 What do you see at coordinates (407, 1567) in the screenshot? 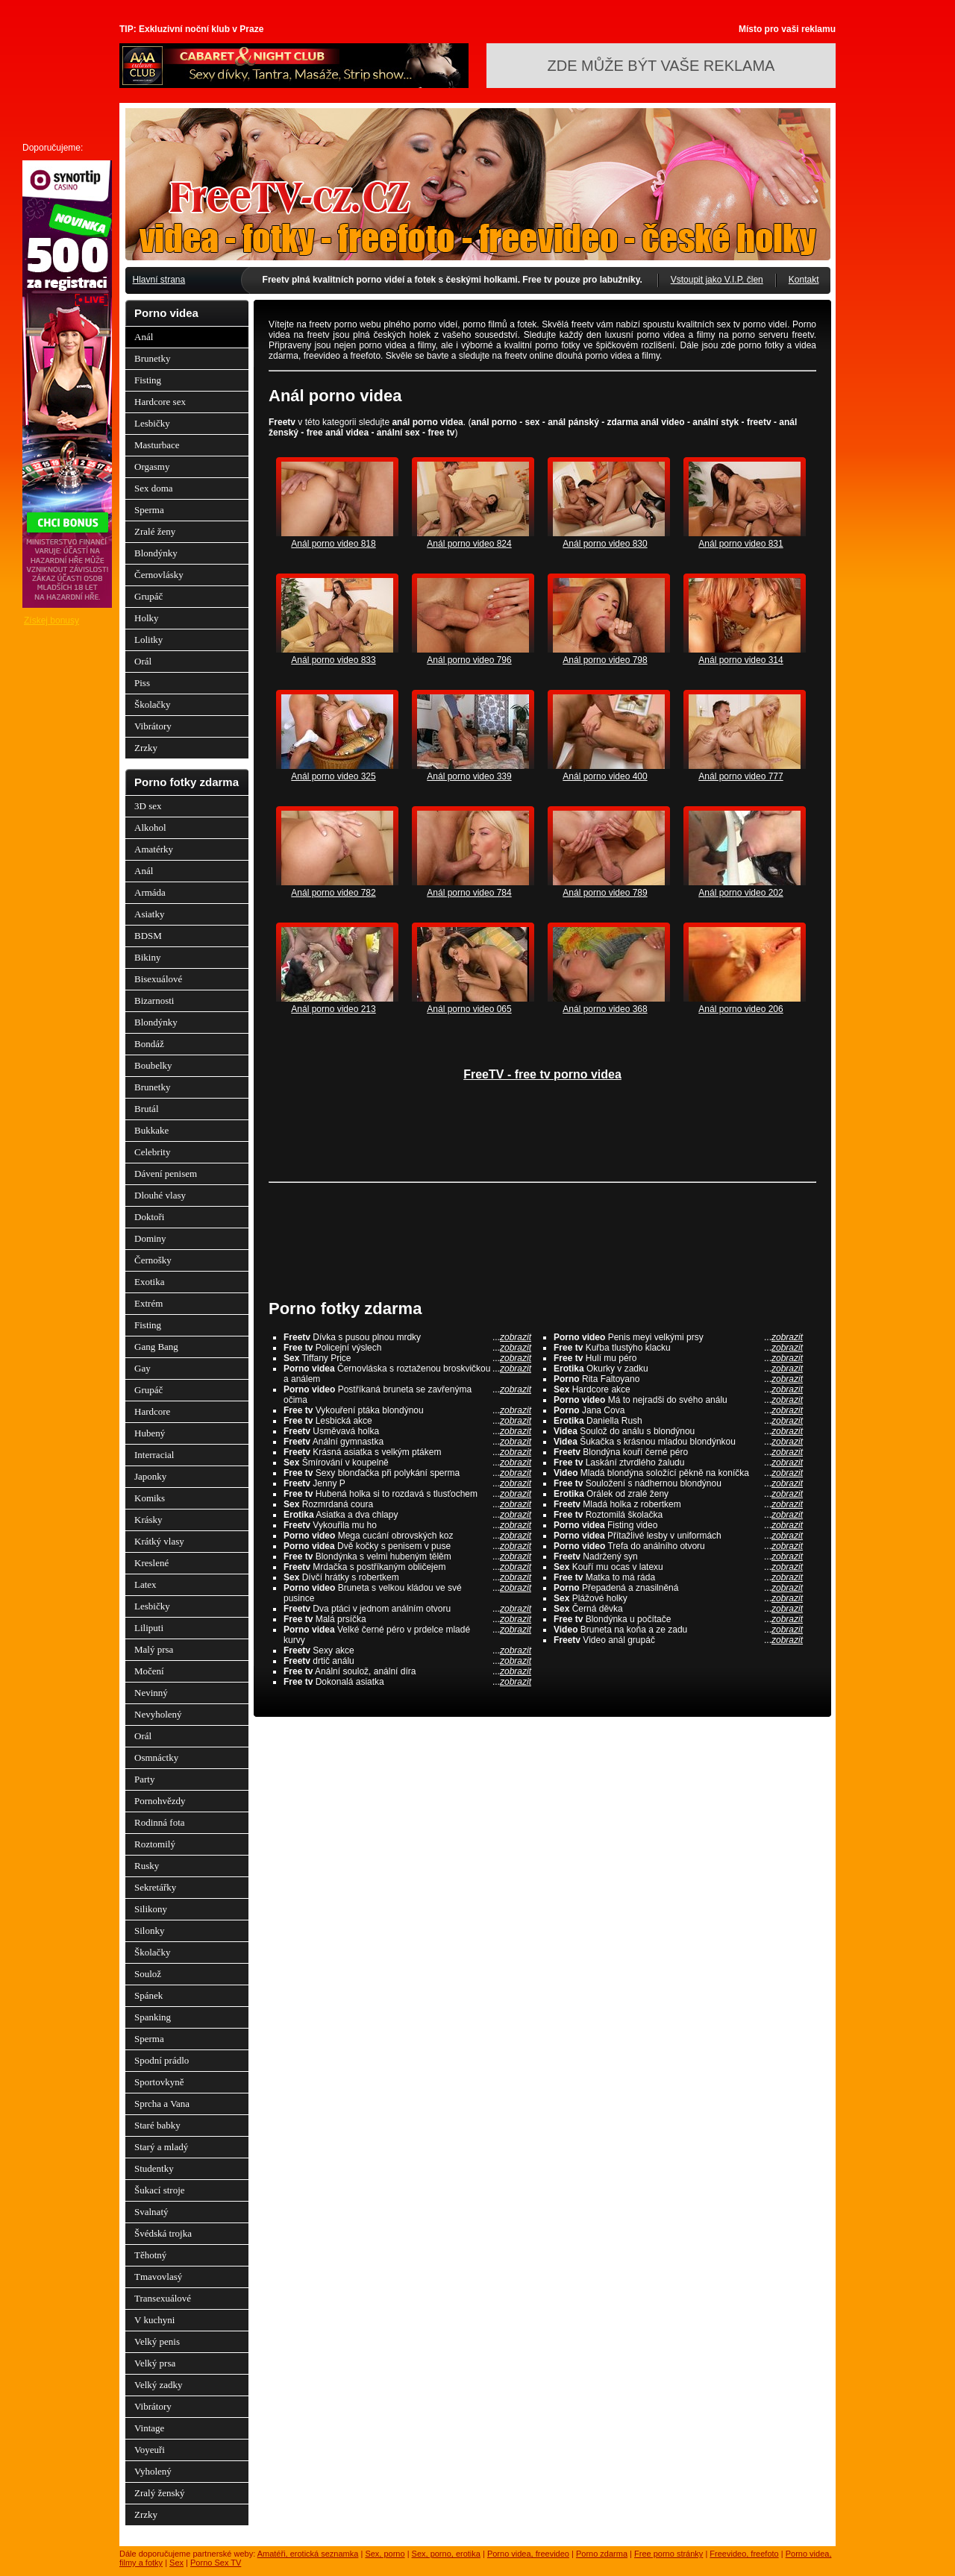
I see `Mrdačka s postříkaným obličejem` at bounding box center [407, 1567].